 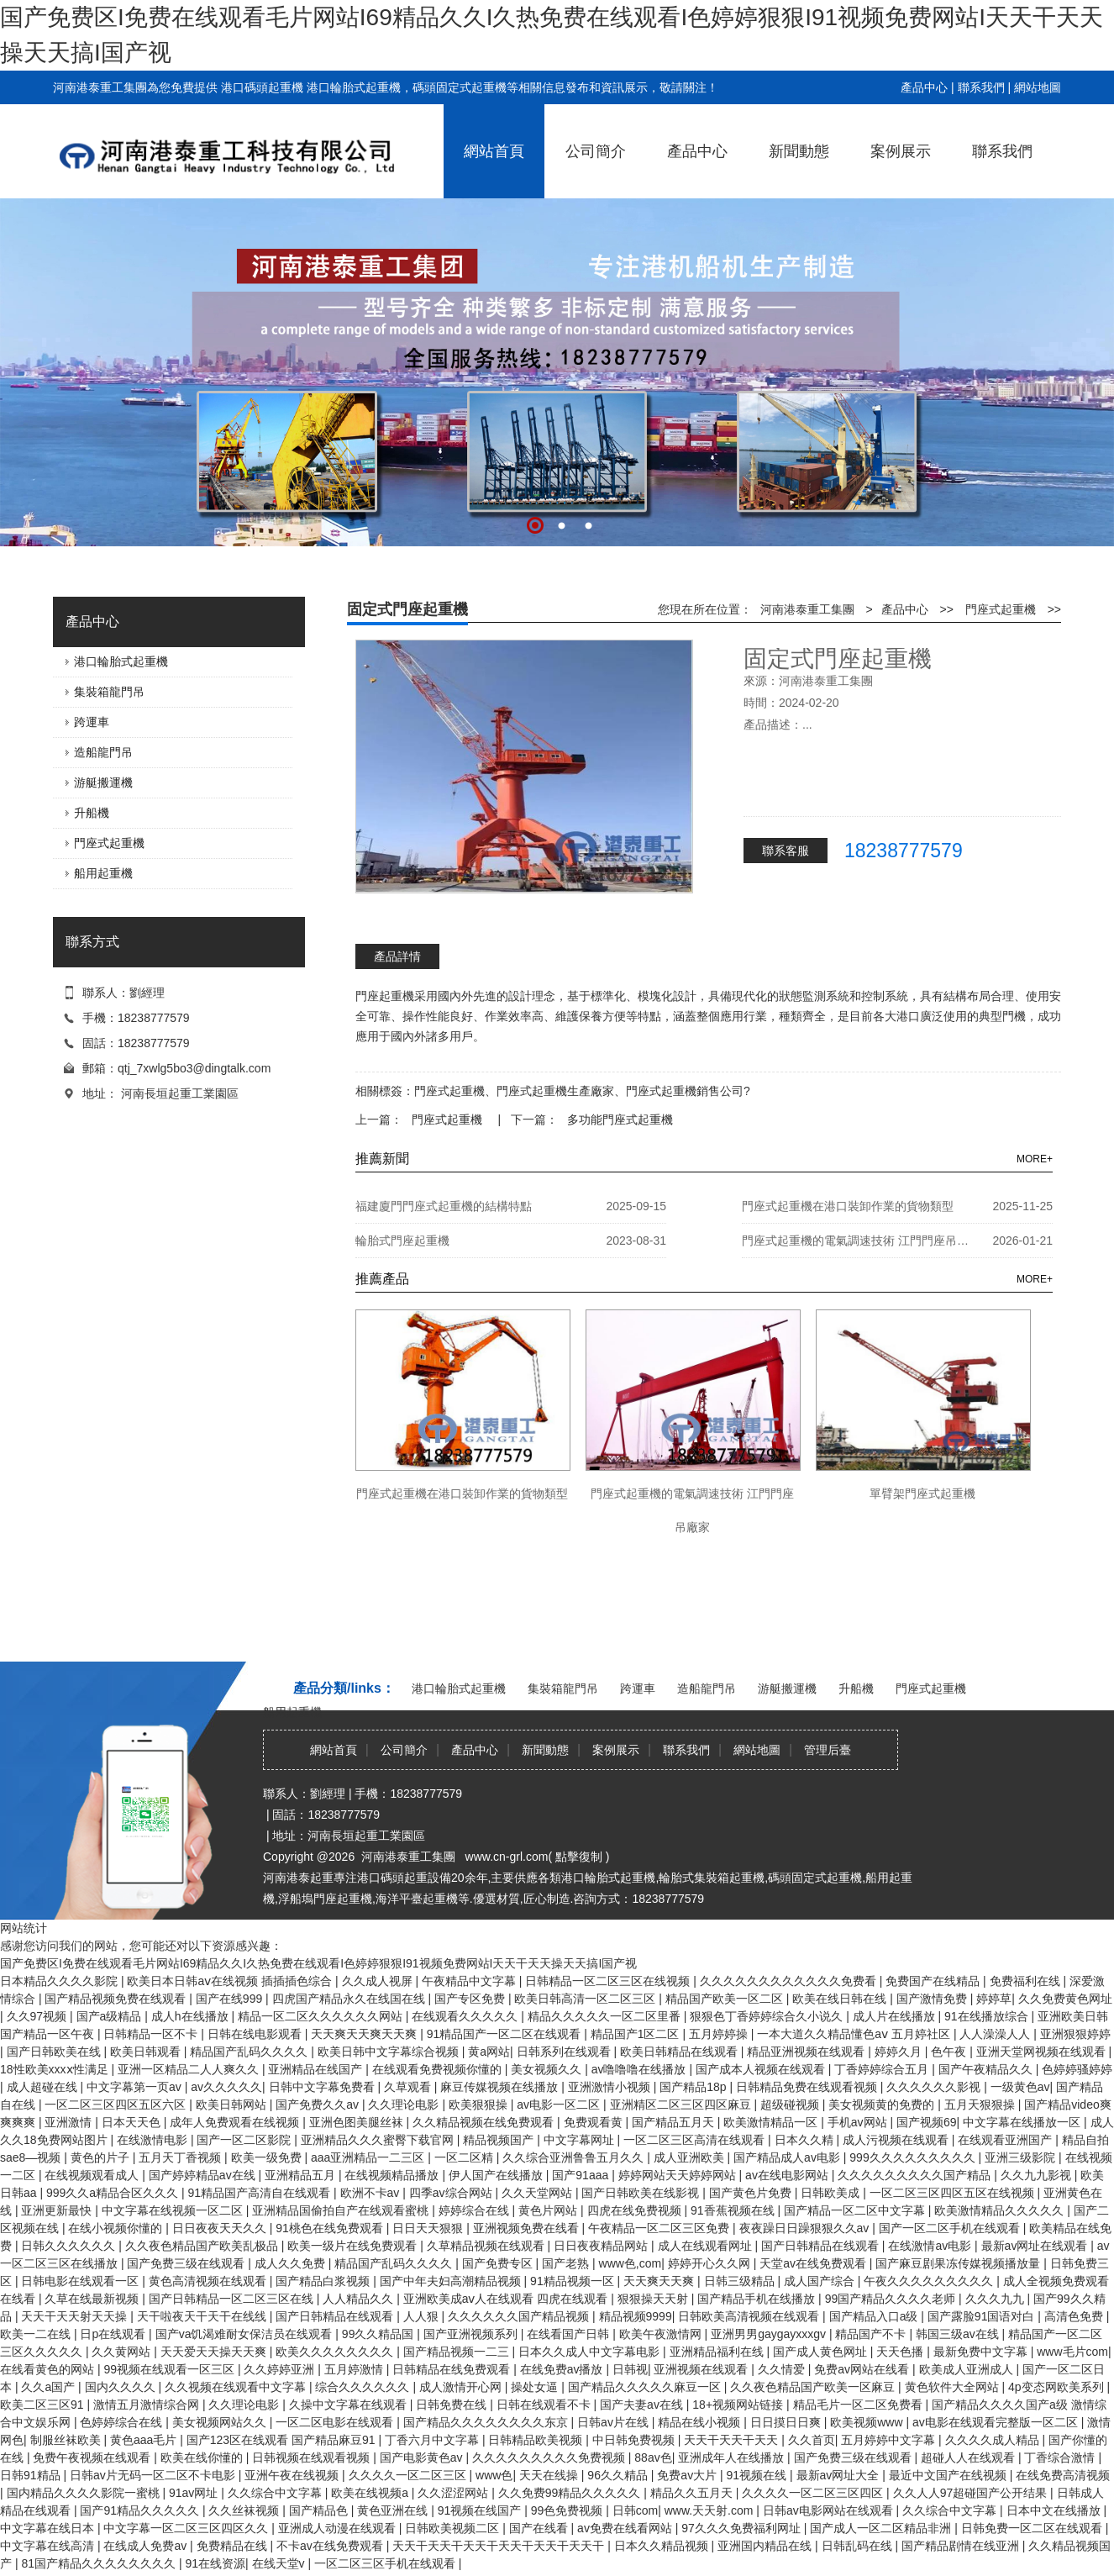 I want to click on 人人狠, so click(x=422, y=2316).